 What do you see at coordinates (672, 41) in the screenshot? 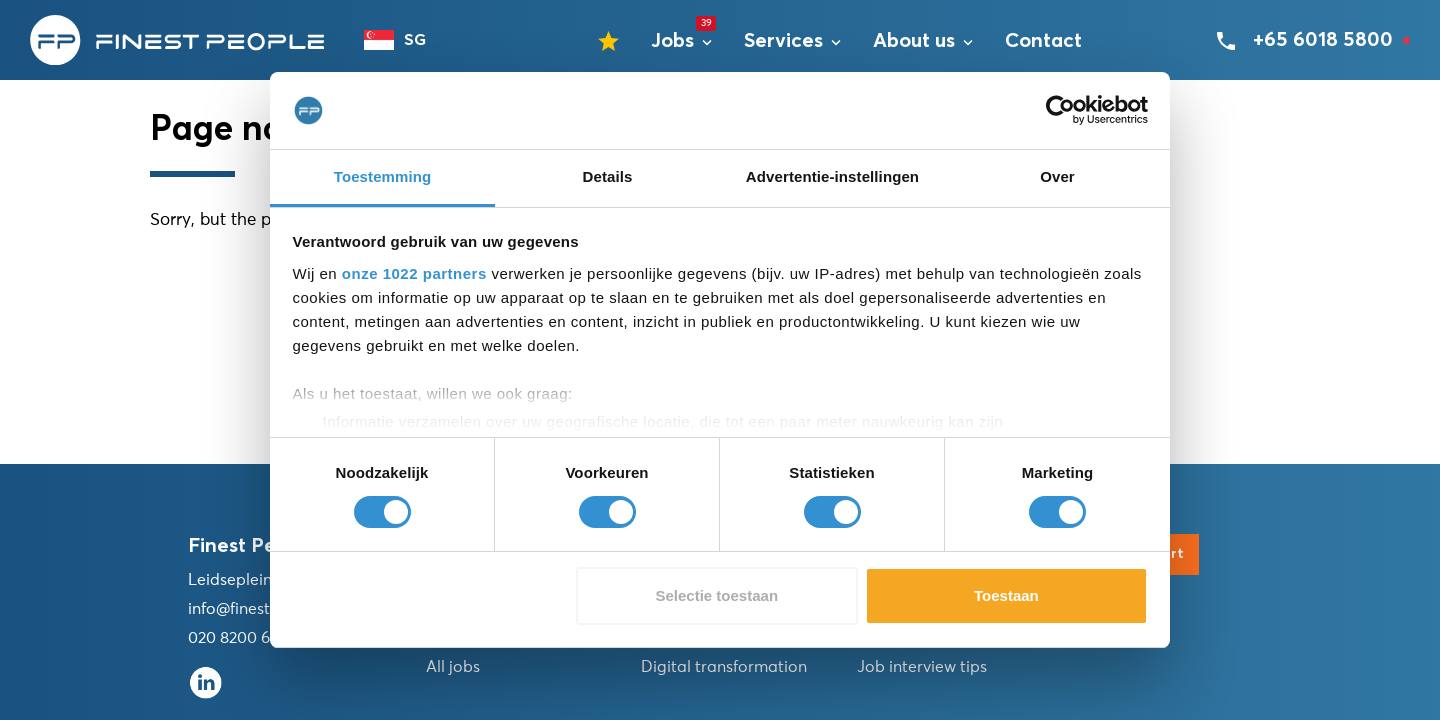
I see `Jobs` at bounding box center [672, 41].